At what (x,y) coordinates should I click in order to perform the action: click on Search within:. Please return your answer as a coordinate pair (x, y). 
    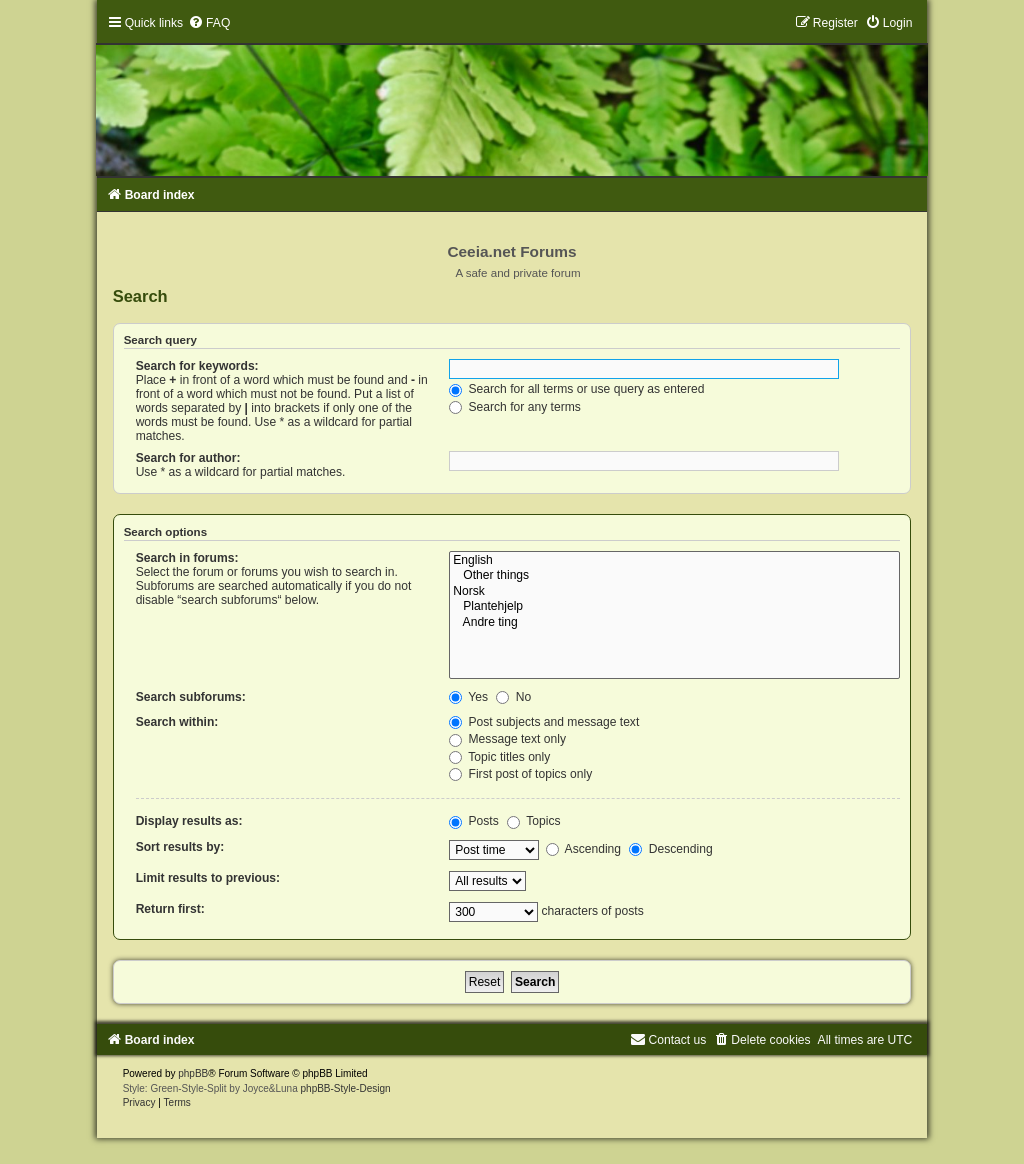
    Looking at the image, I should click on (177, 722).